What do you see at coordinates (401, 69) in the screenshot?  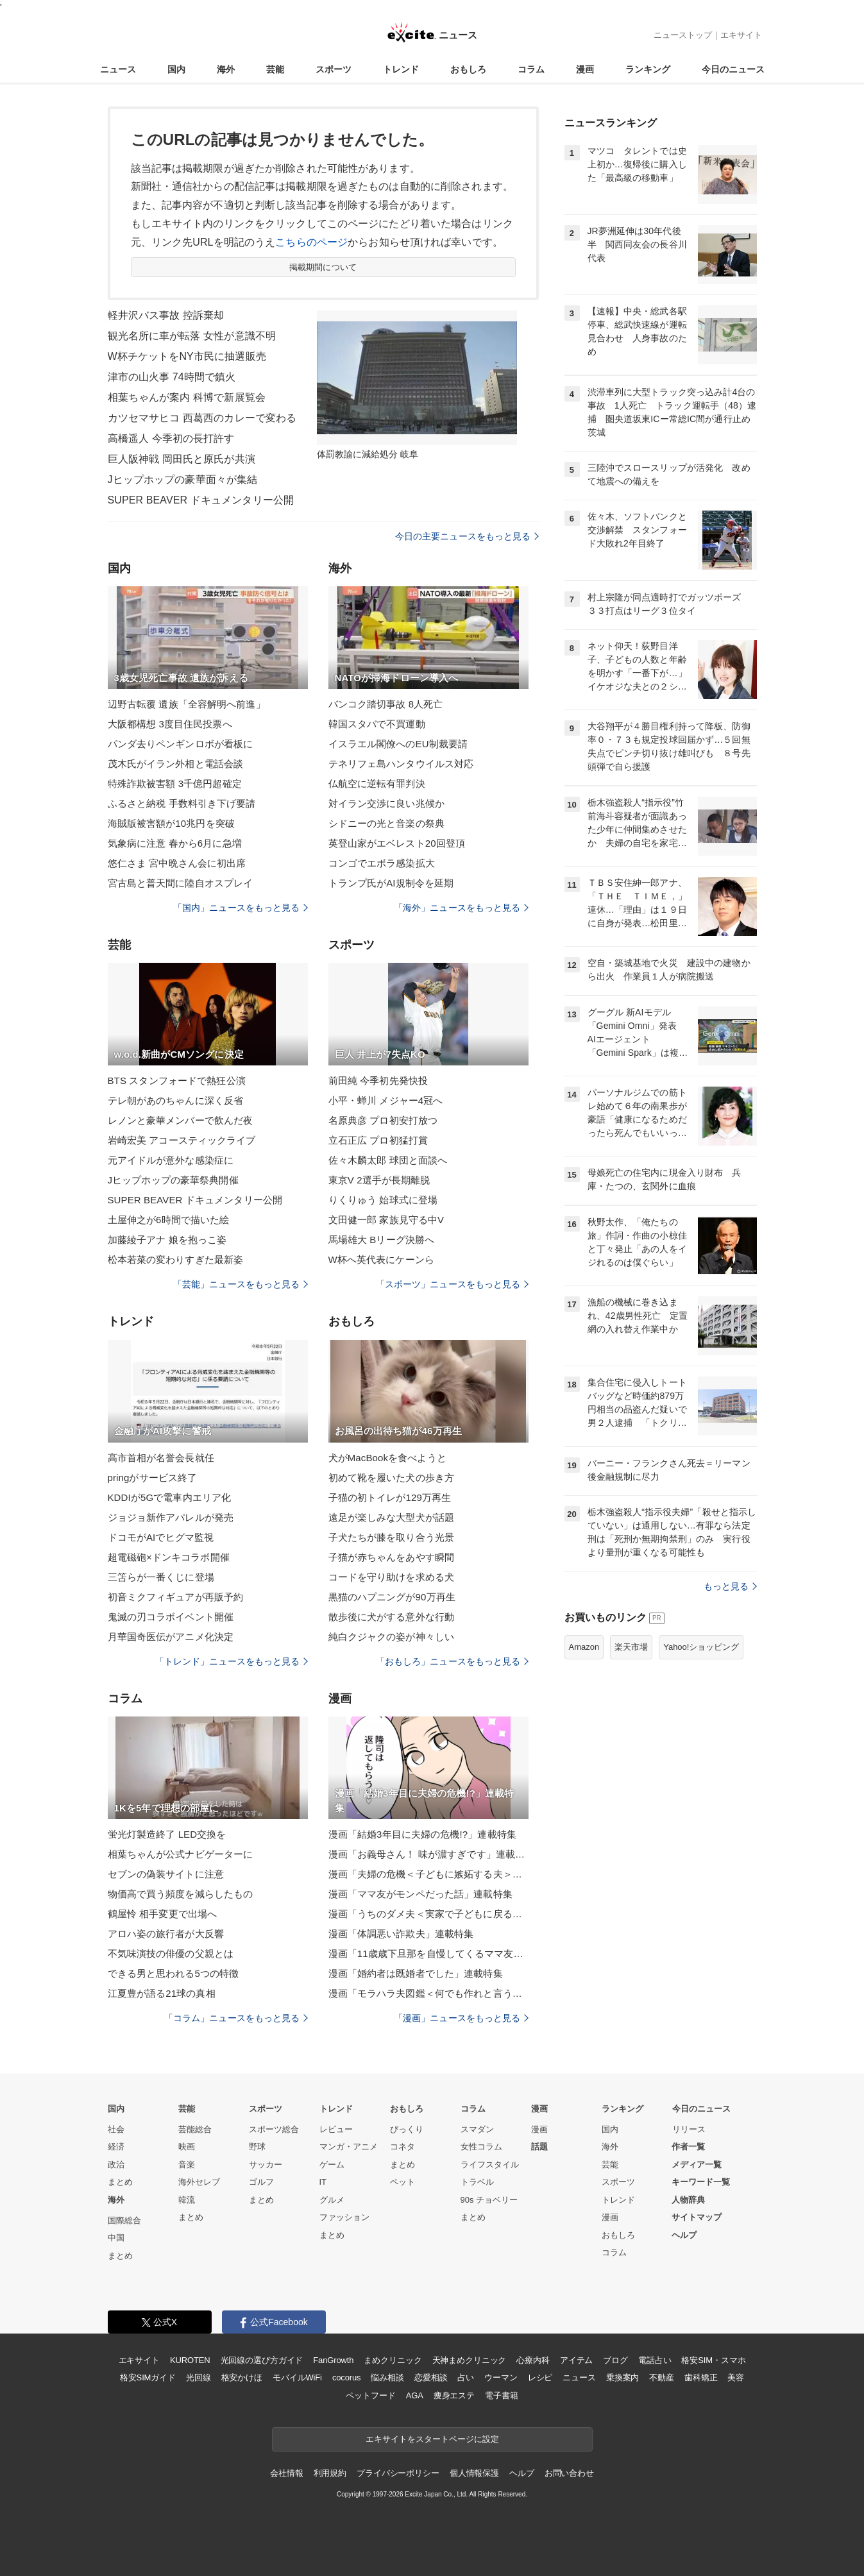 I see `トレンド` at bounding box center [401, 69].